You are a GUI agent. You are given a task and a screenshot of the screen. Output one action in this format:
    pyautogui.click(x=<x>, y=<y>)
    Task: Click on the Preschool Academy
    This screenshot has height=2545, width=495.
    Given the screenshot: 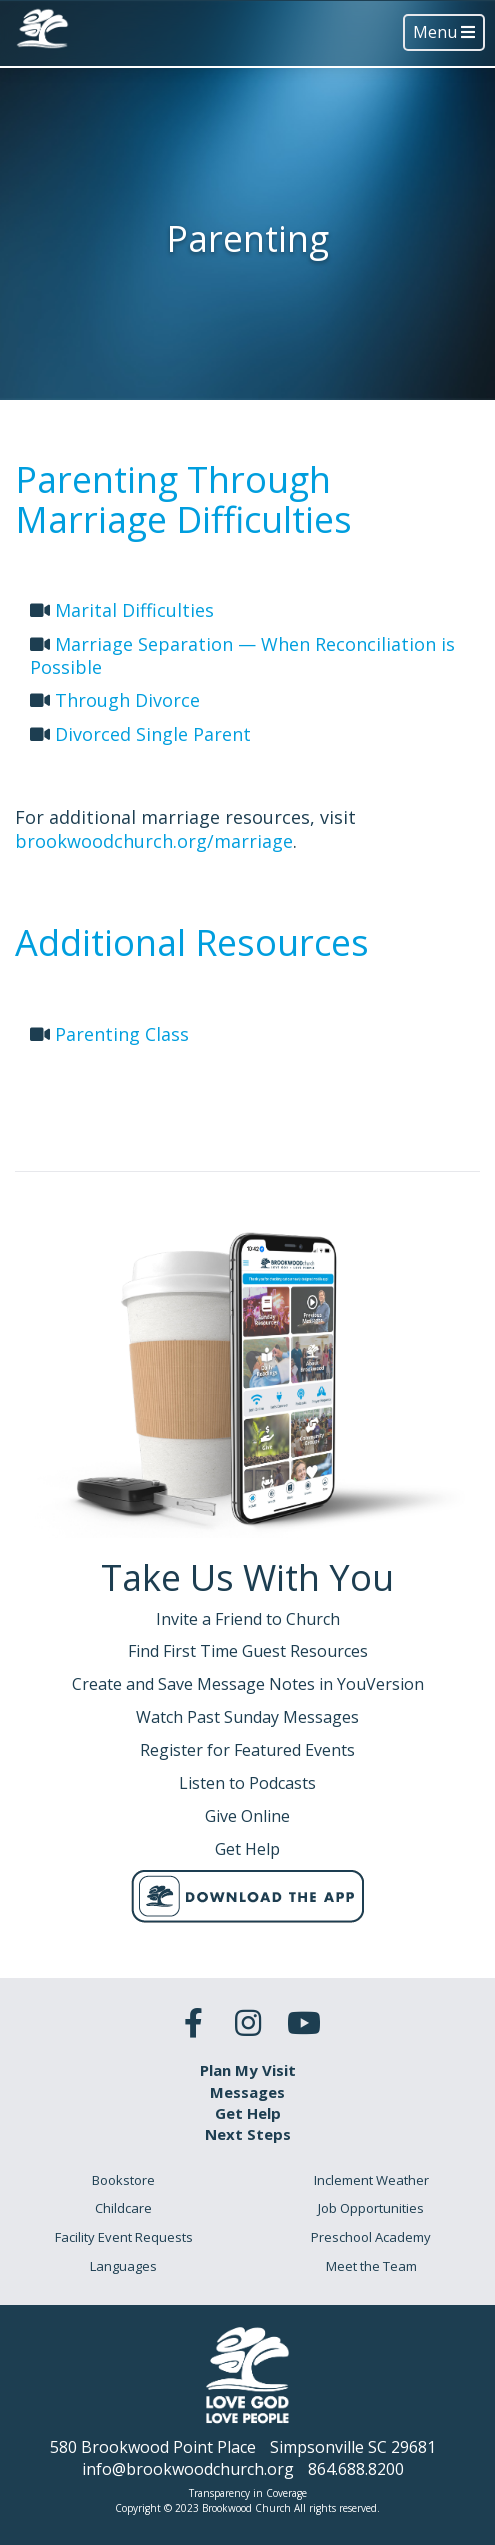 What is the action you would take?
    pyautogui.click(x=371, y=2237)
    